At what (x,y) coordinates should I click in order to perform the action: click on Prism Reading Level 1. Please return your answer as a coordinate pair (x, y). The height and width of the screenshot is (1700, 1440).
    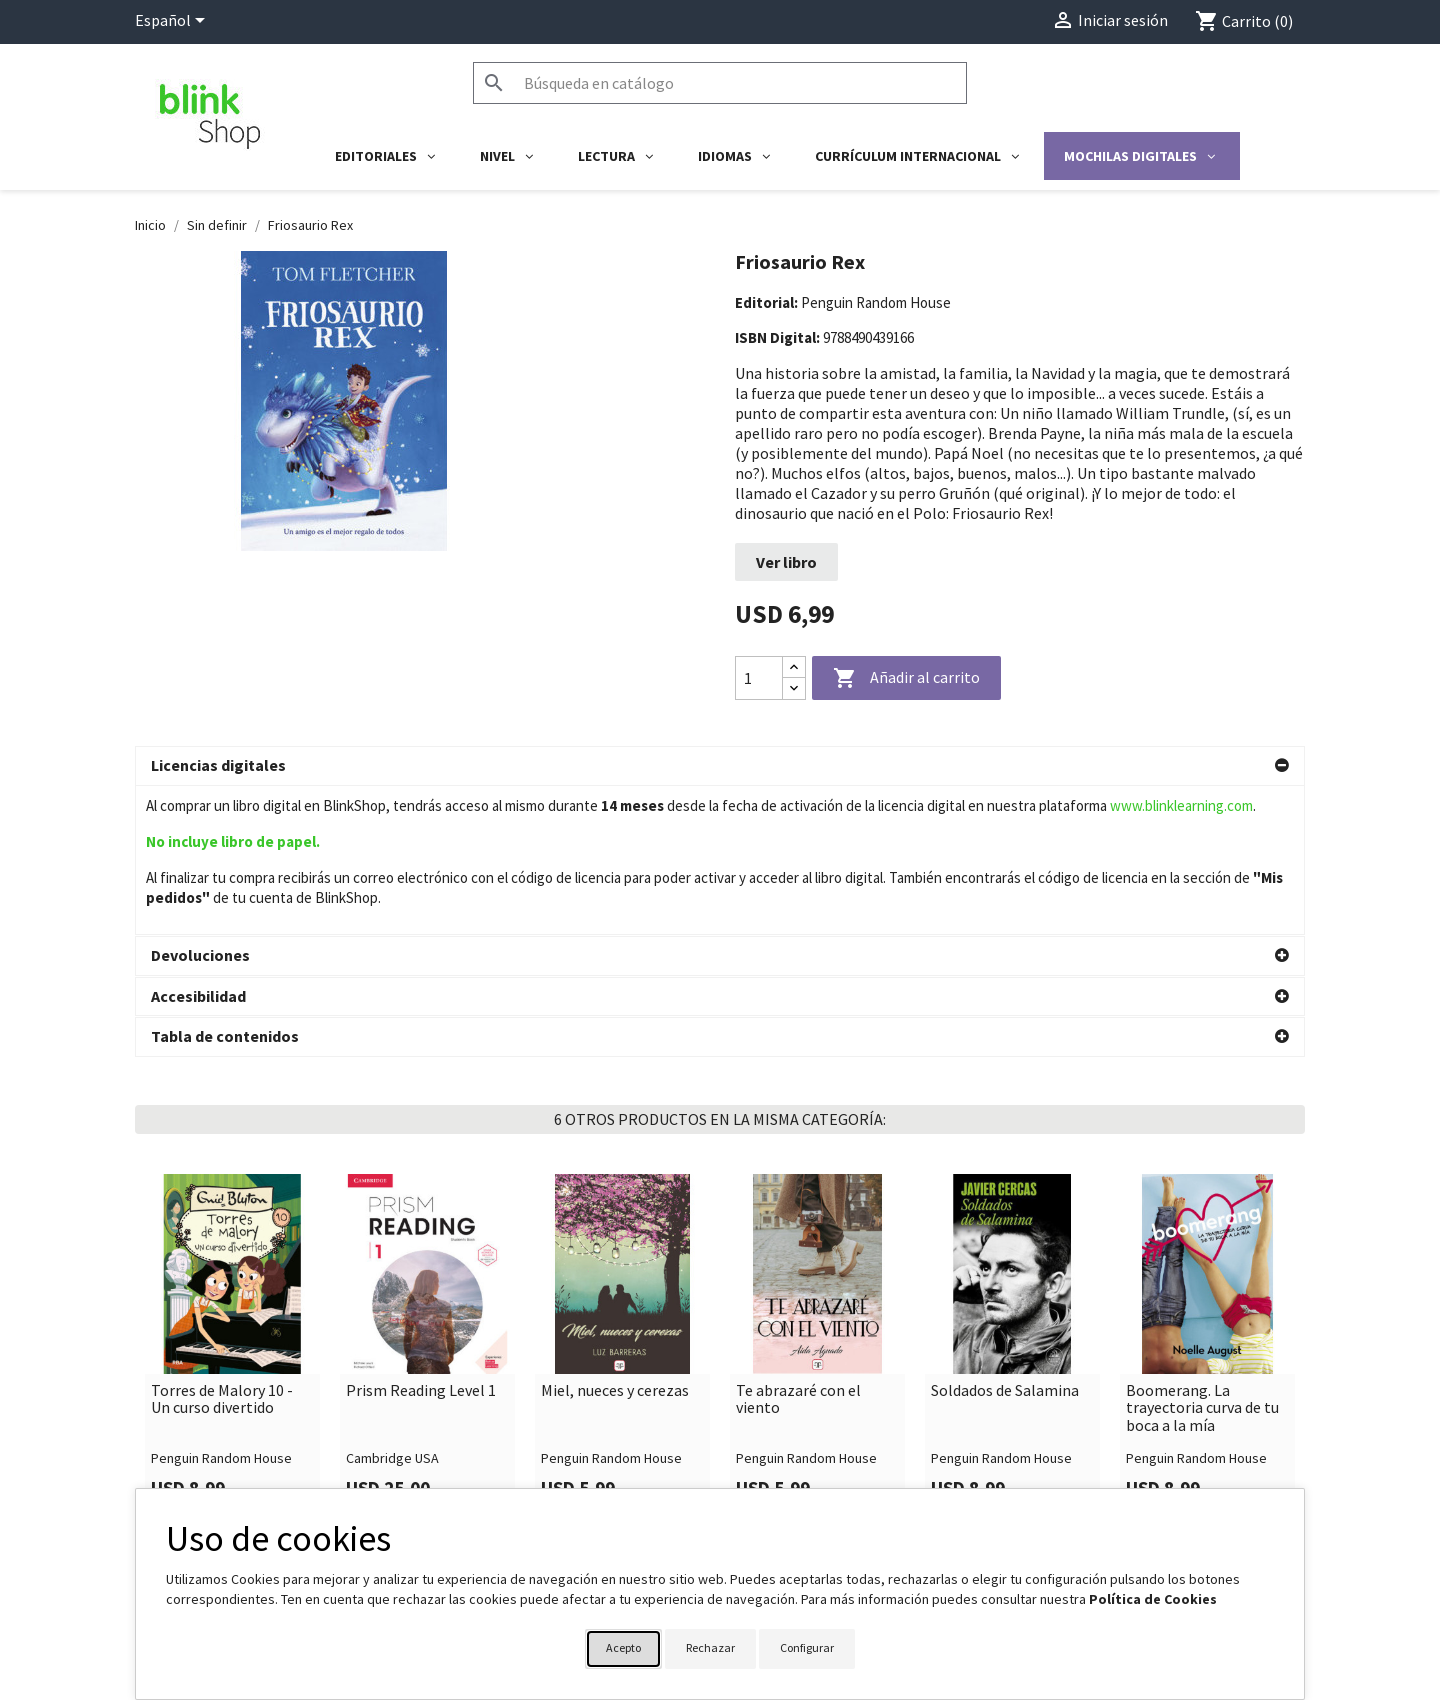
    Looking at the image, I should click on (421, 1242).